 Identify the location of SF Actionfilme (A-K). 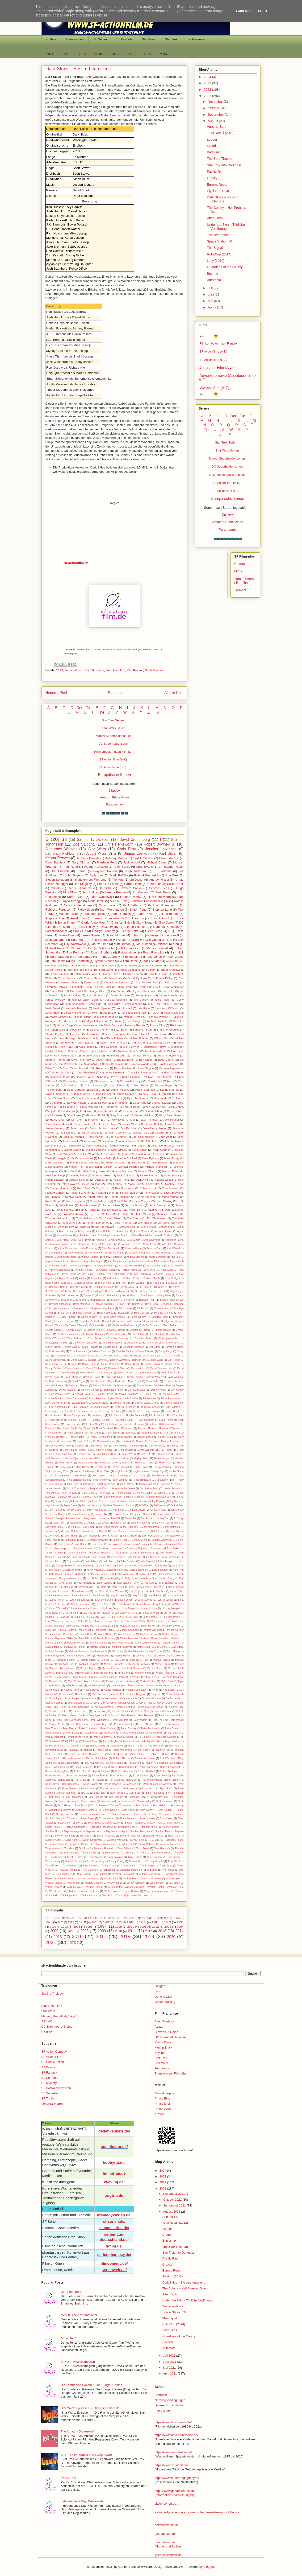
(113, 759).